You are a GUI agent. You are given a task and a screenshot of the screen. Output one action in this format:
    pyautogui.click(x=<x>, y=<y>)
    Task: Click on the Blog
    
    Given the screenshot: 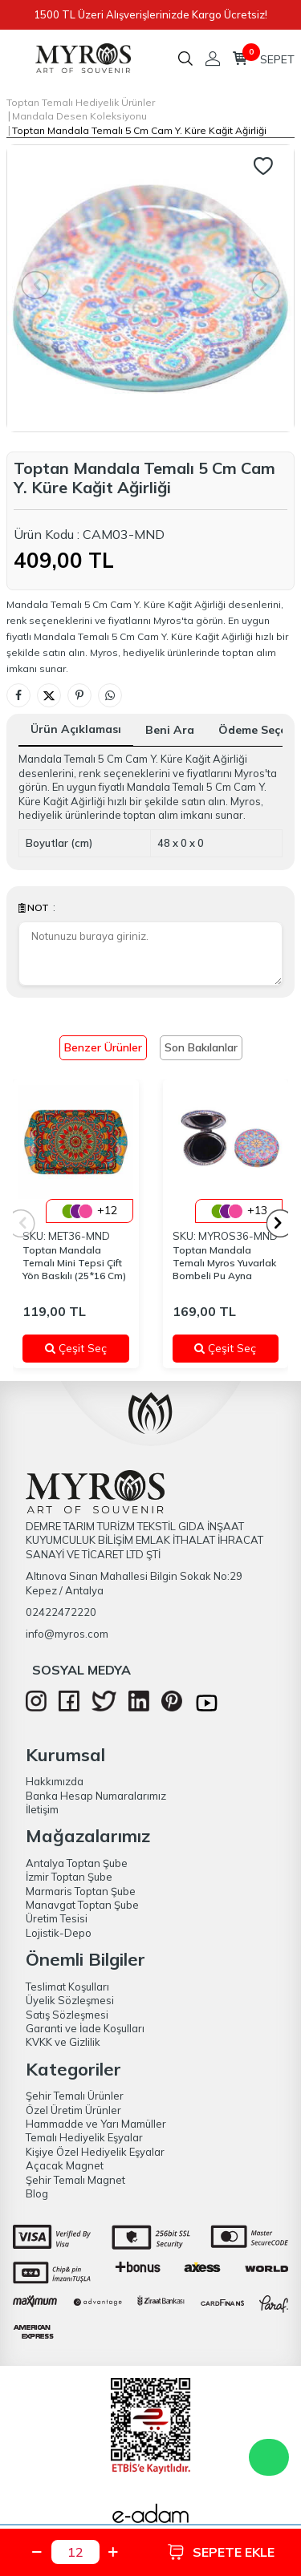 What is the action you would take?
    pyautogui.click(x=37, y=2193)
    